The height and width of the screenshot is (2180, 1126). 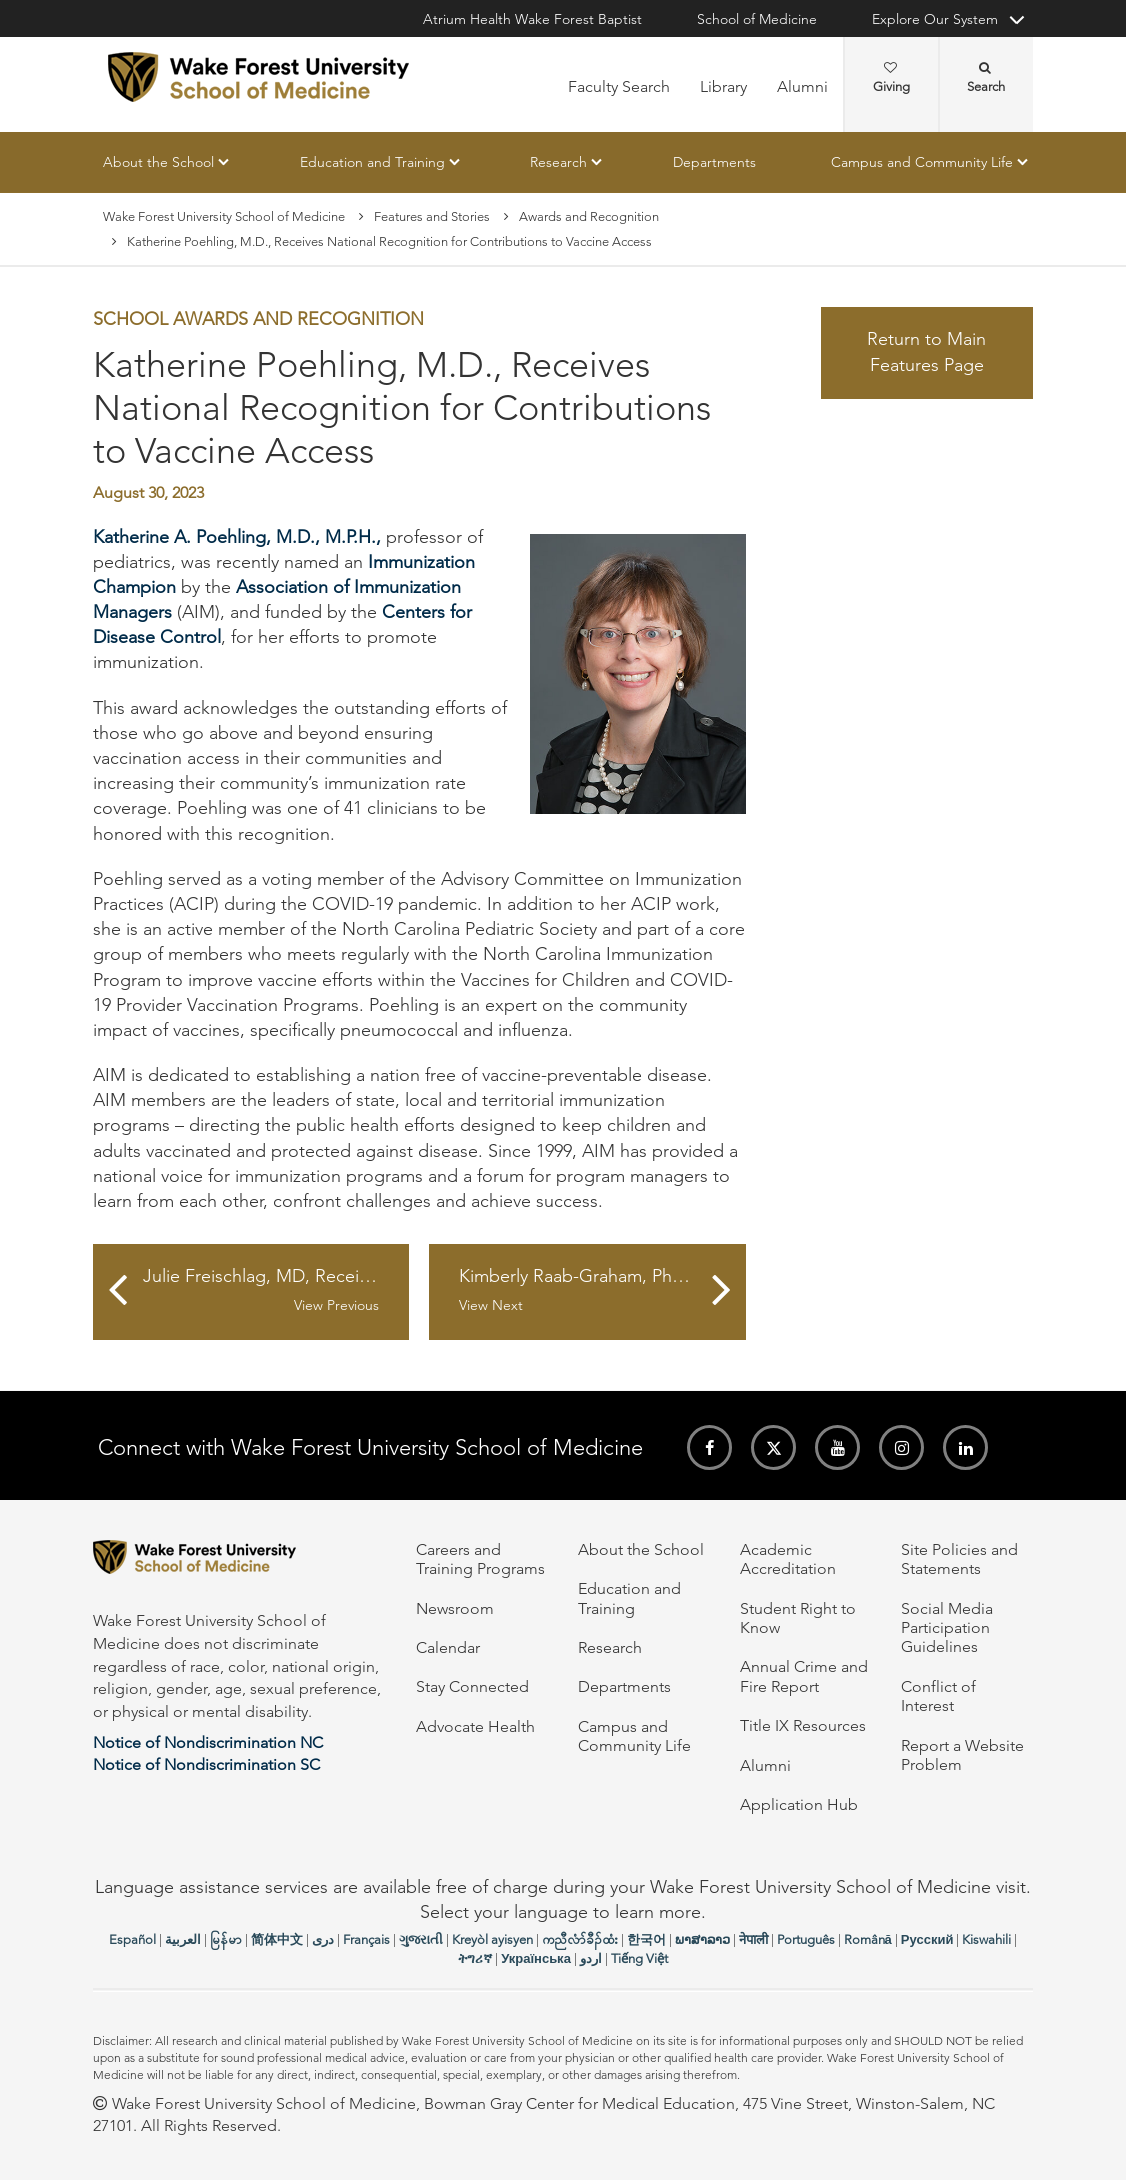 What do you see at coordinates (986, 1939) in the screenshot?
I see `Kiswahili` at bounding box center [986, 1939].